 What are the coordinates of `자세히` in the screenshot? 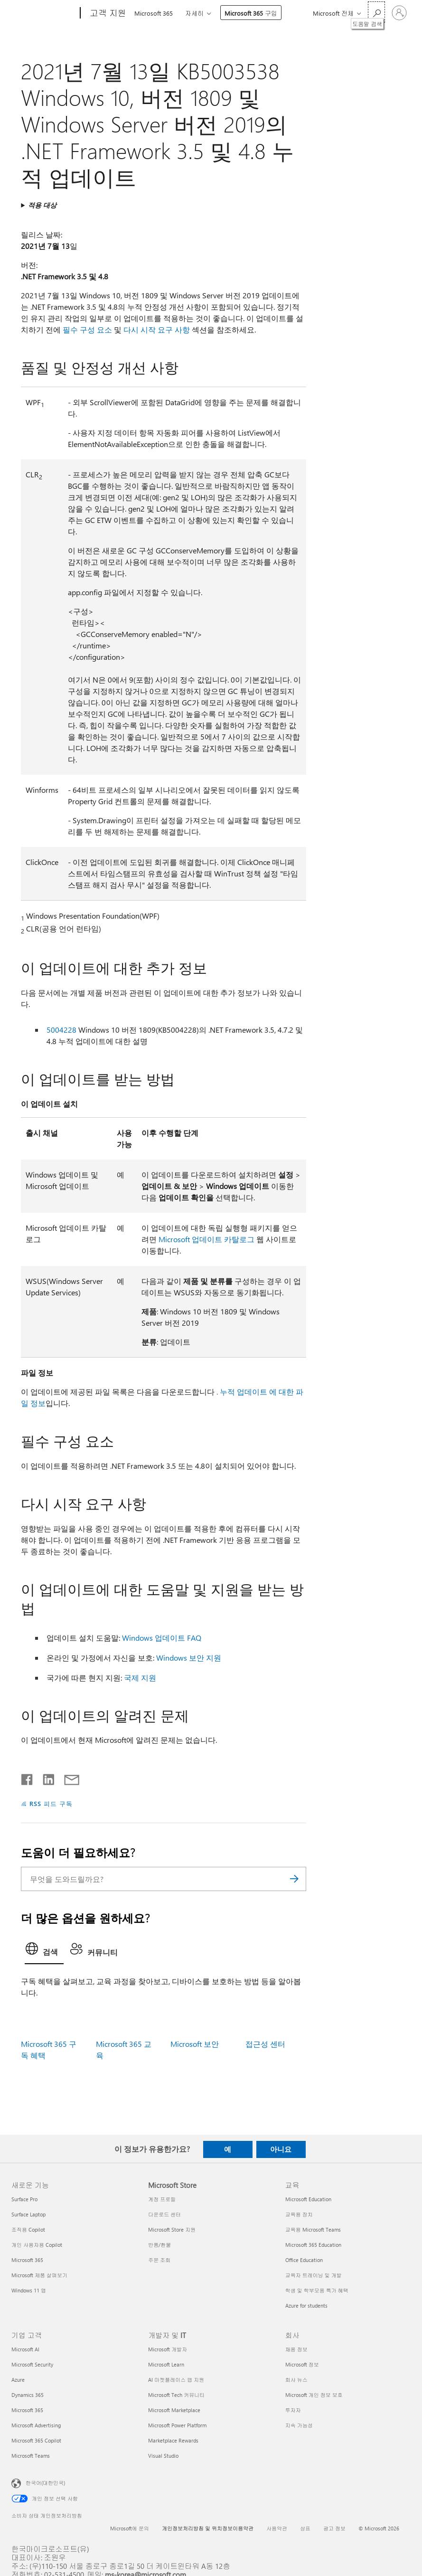 It's located at (194, 13).